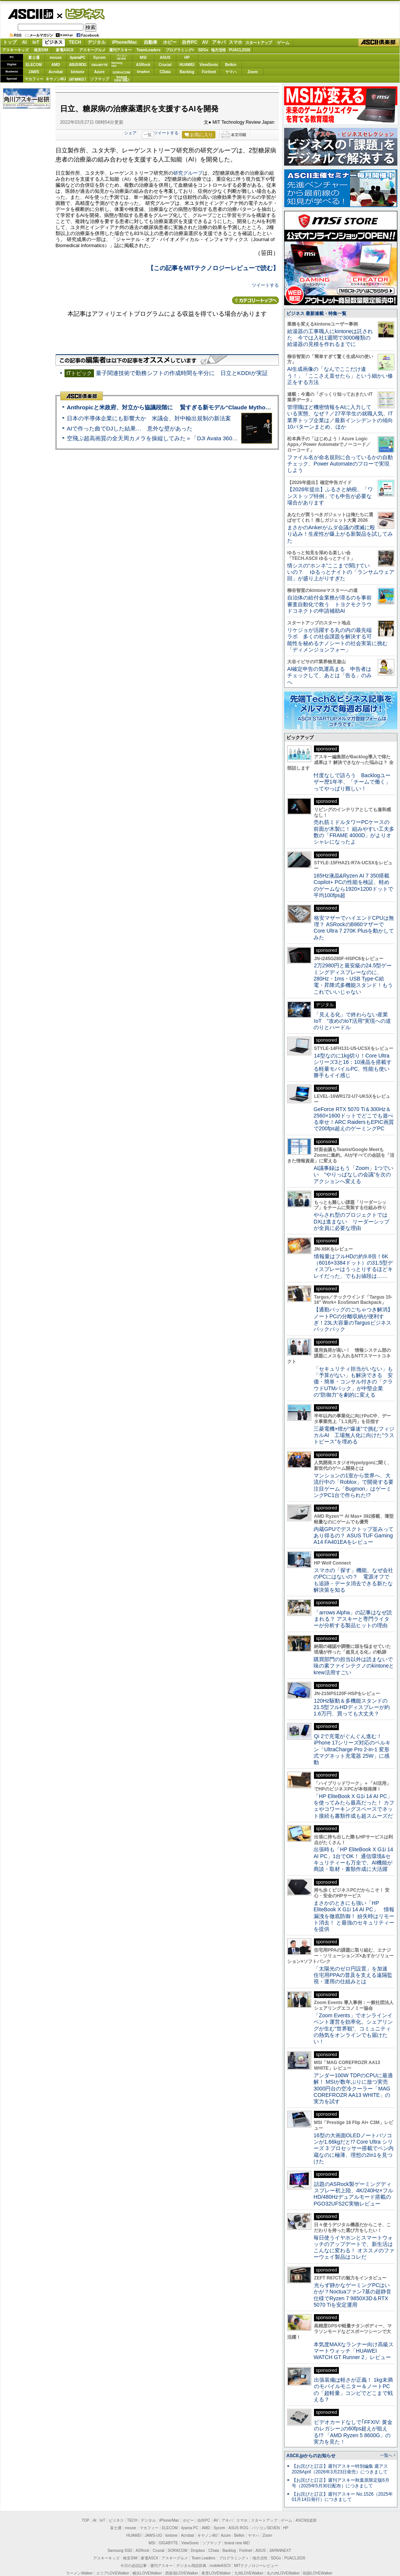 The image size is (400, 2576). Describe the element at coordinates (240, 54) in the screenshot. I see `PUACL2026` at that location.